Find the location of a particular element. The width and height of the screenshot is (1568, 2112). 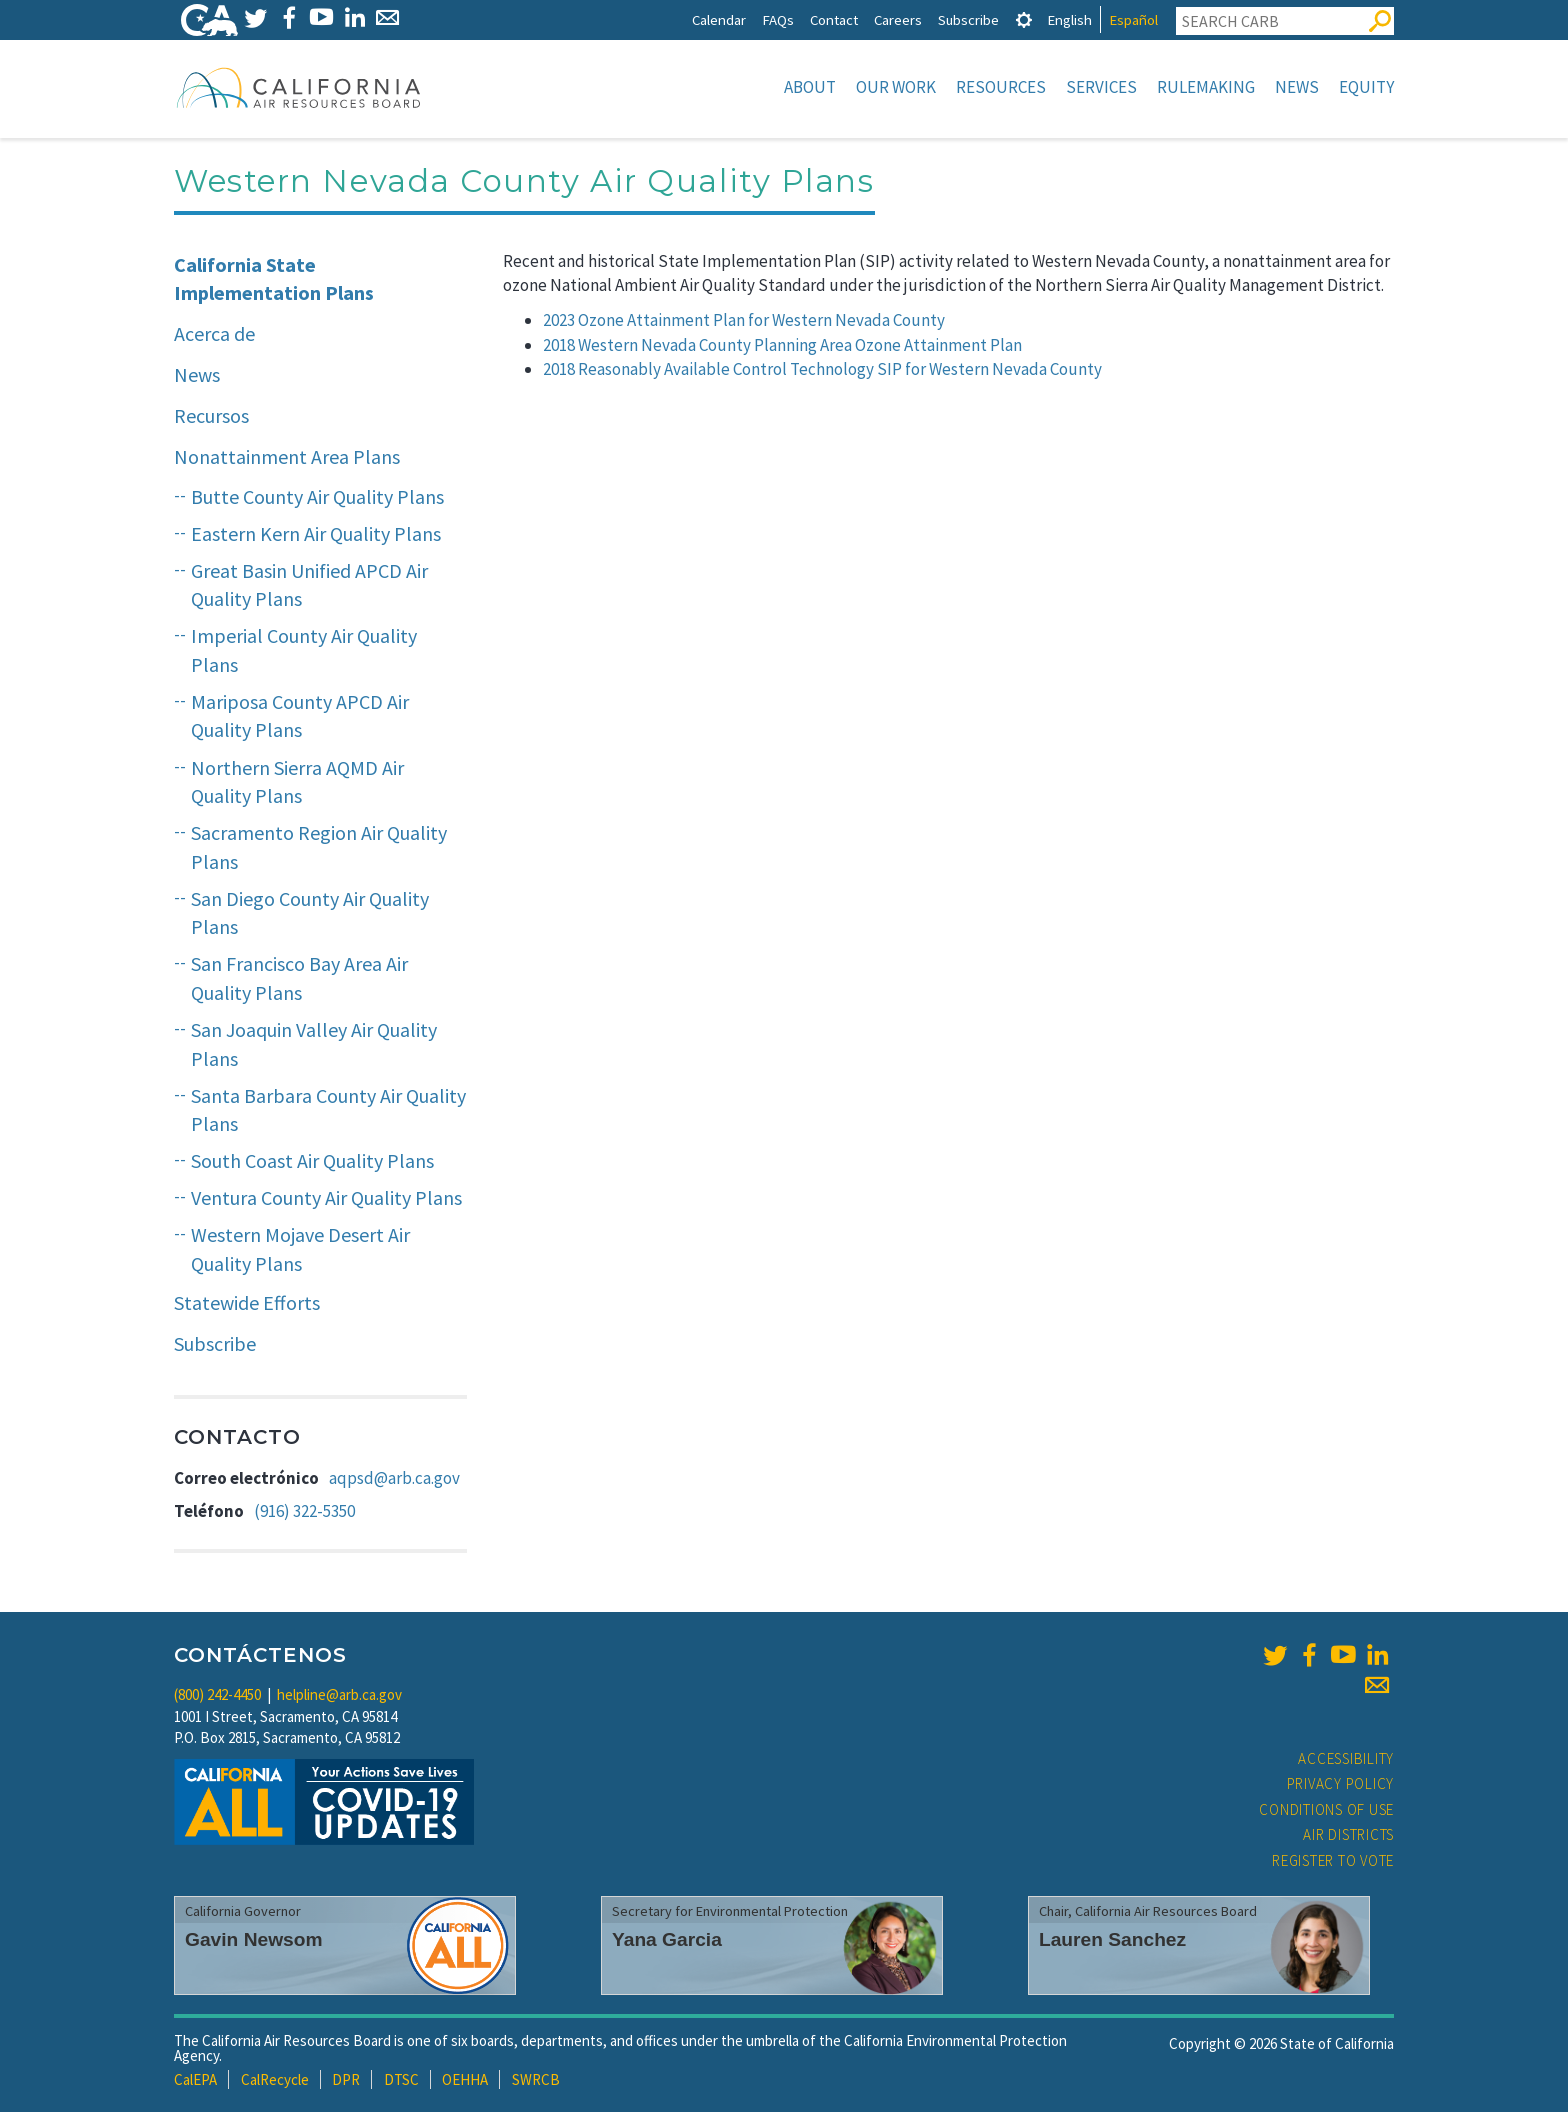

Rulemaking is located at coordinates (1206, 87).